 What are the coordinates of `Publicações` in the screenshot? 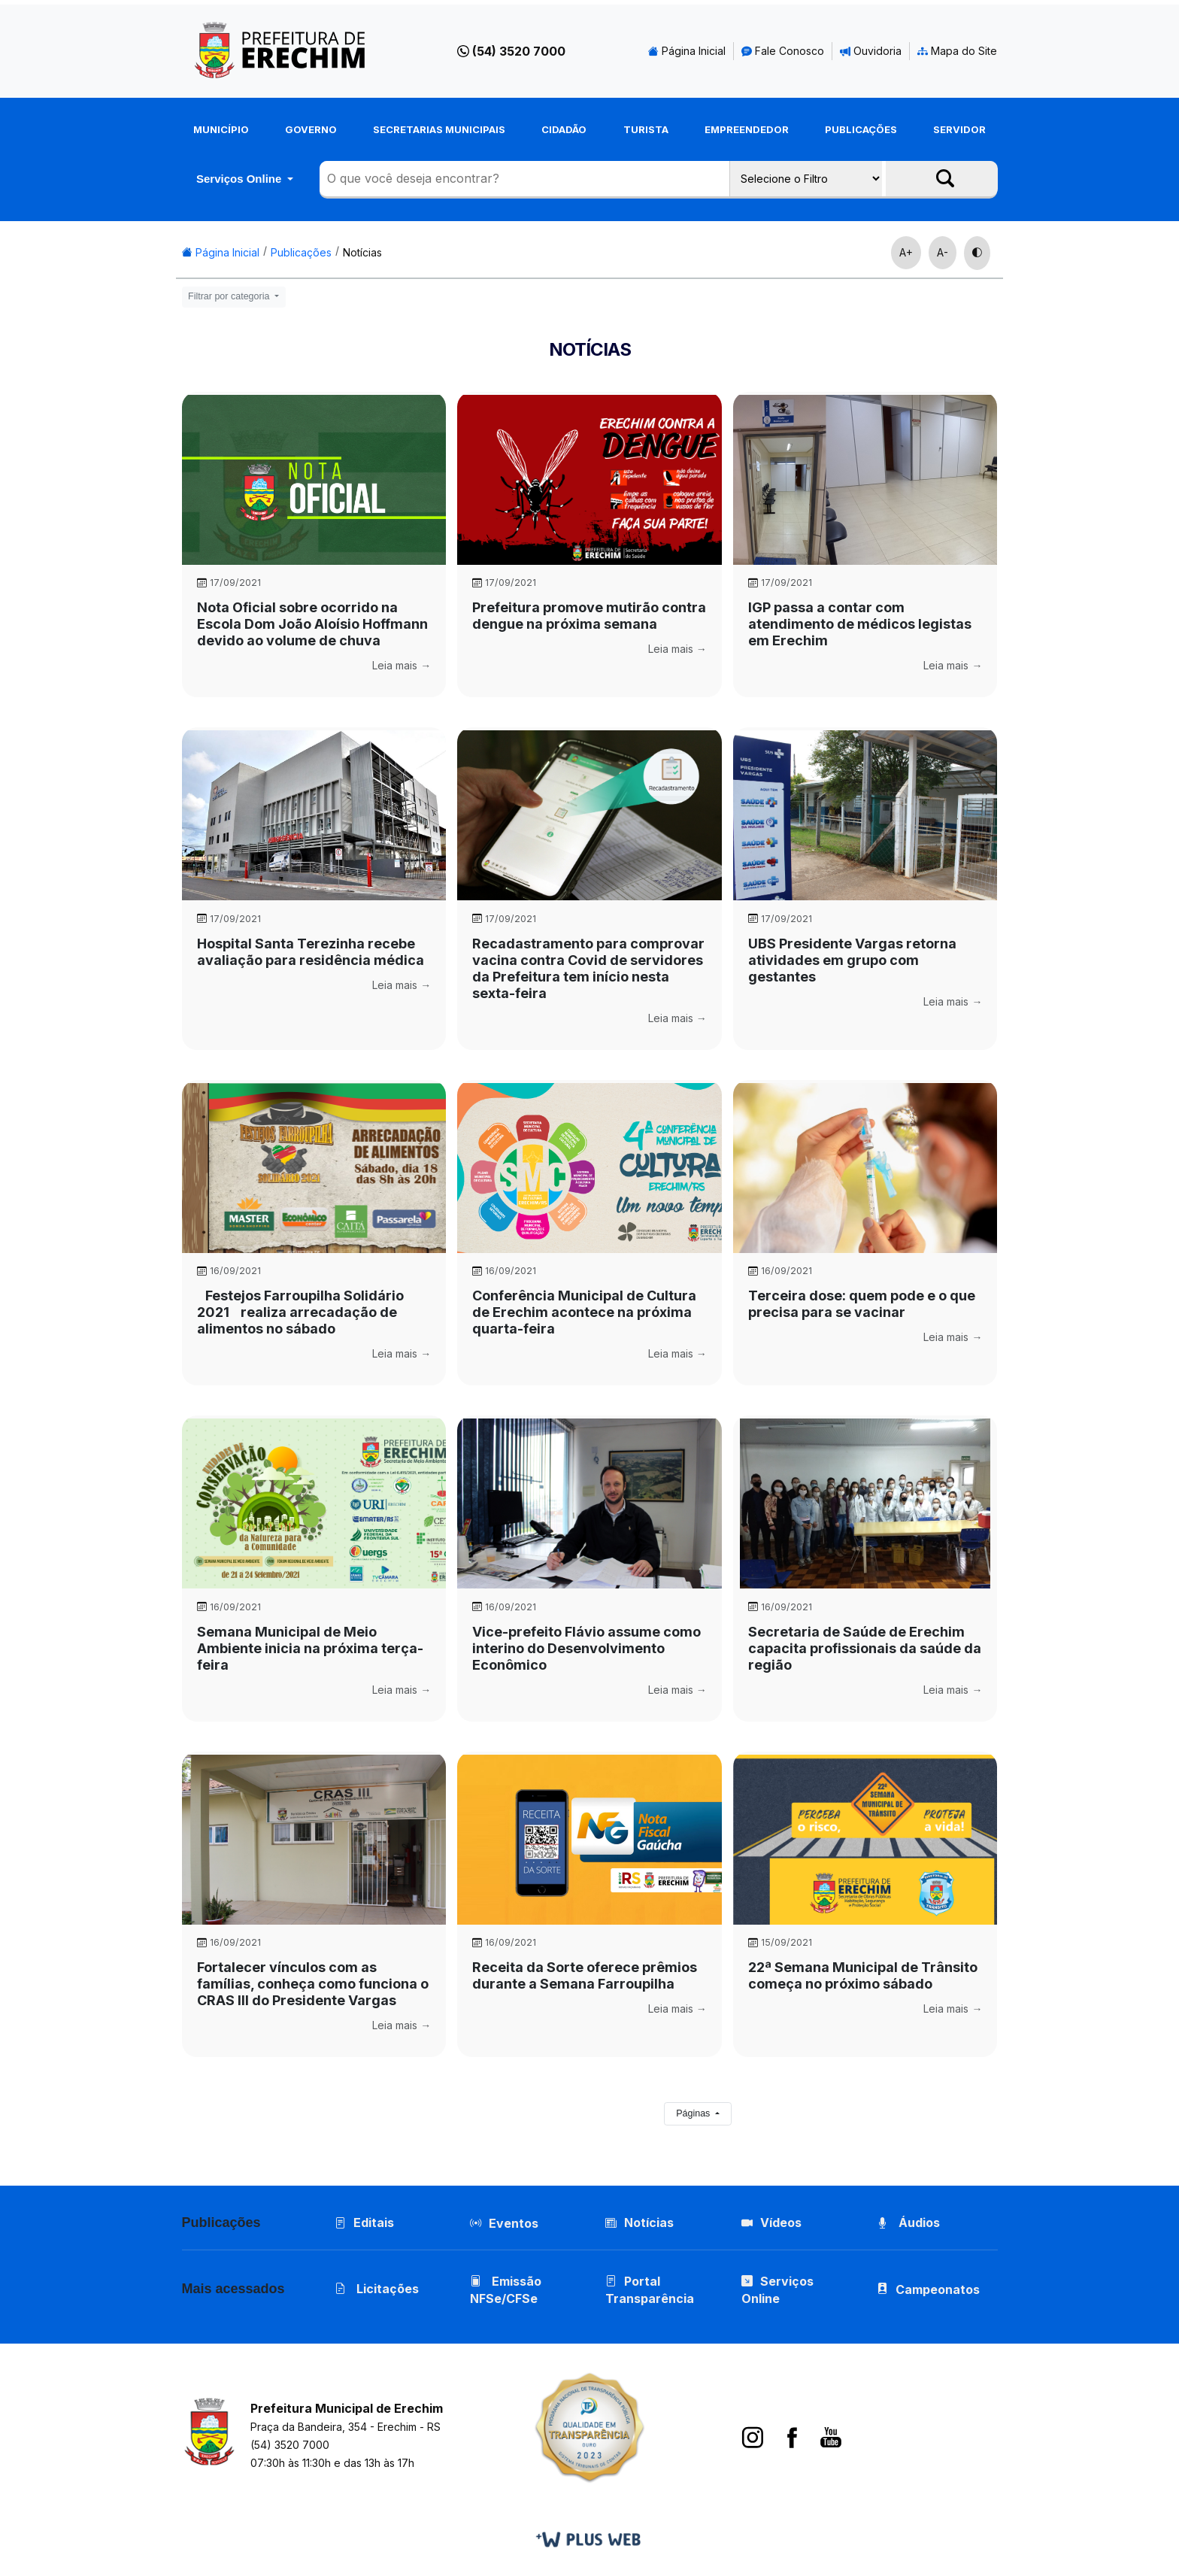 It's located at (861, 129).